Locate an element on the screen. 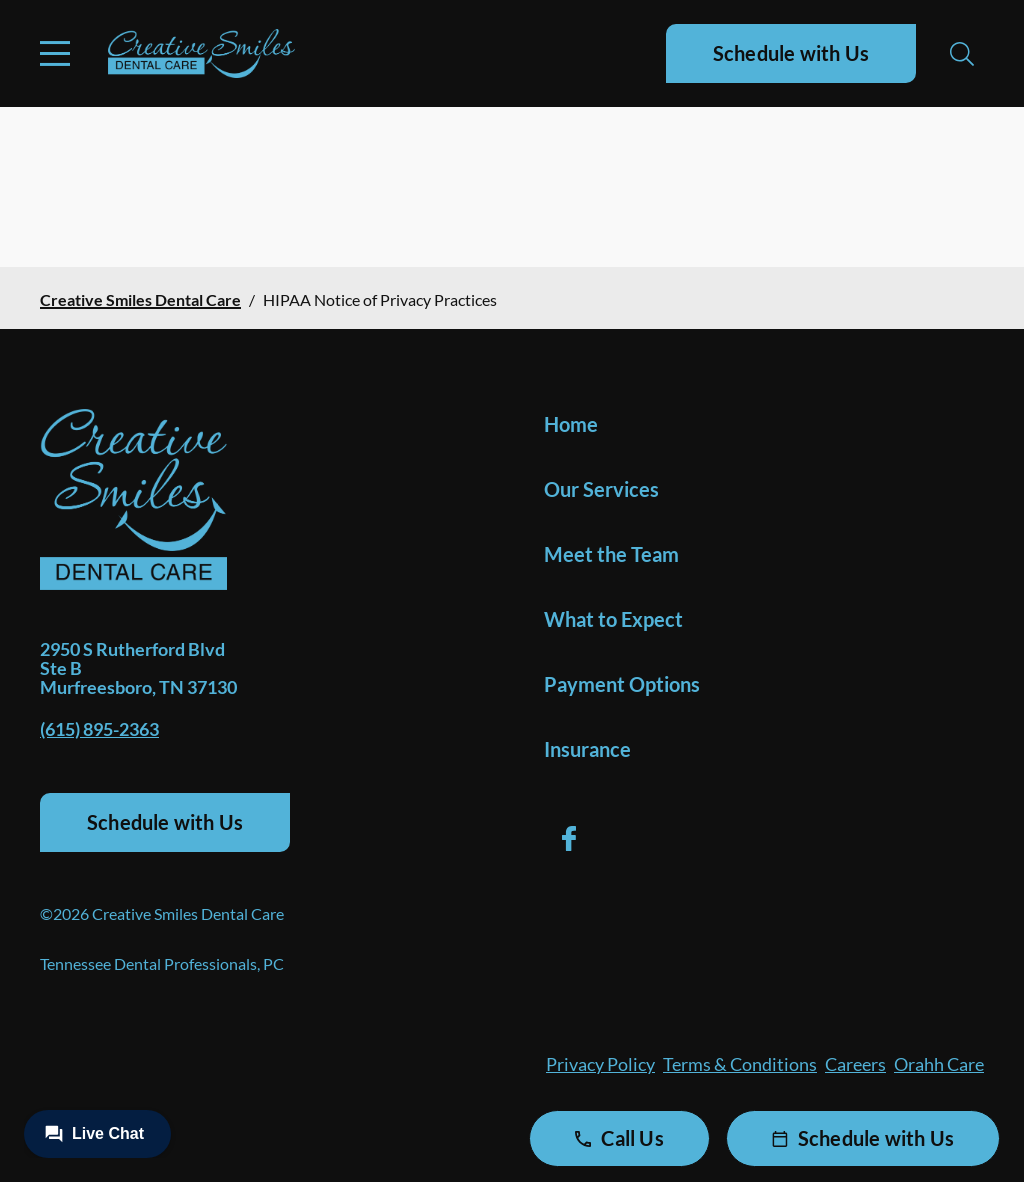 This screenshot has height=1182, width=1024. Privacy Policy is located at coordinates (600, 1064).